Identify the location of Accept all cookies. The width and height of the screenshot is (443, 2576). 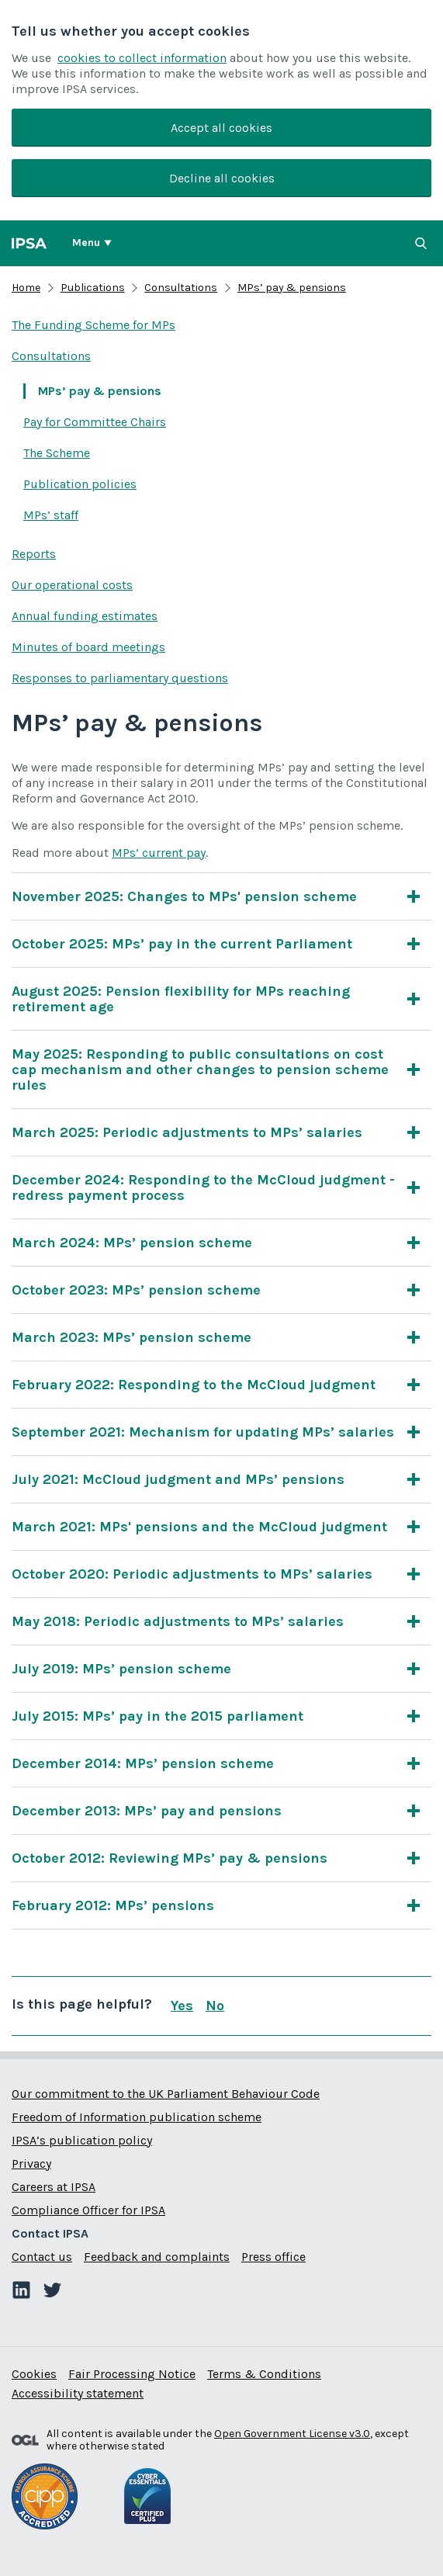
(221, 127).